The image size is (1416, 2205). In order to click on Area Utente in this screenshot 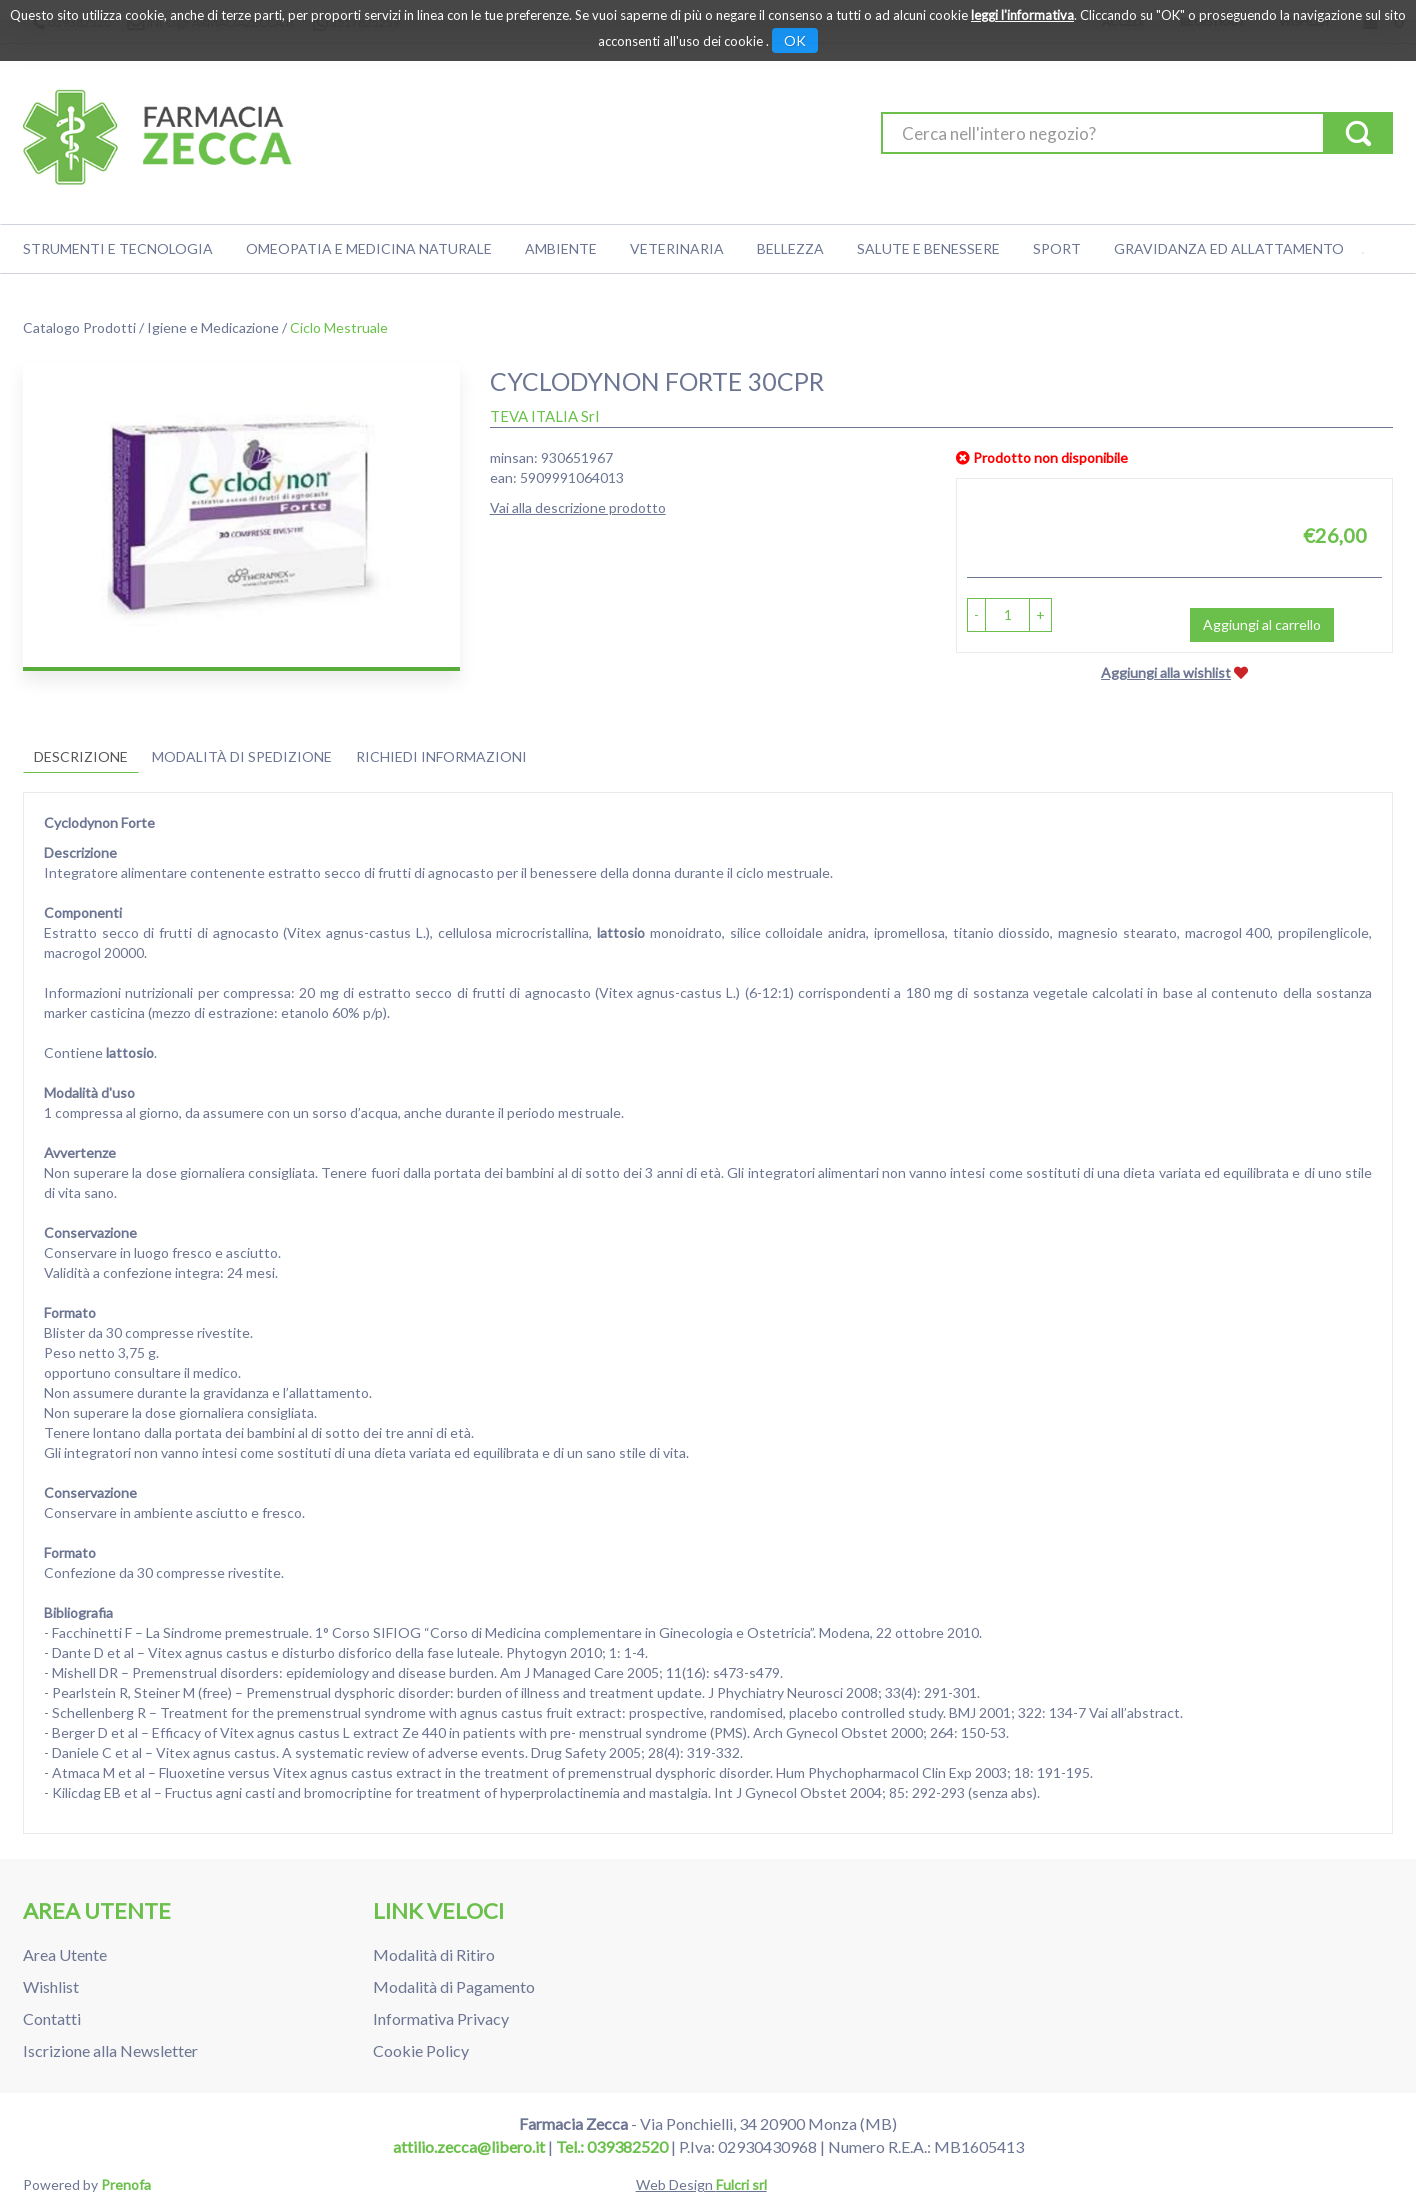, I will do `click(65, 1954)`.